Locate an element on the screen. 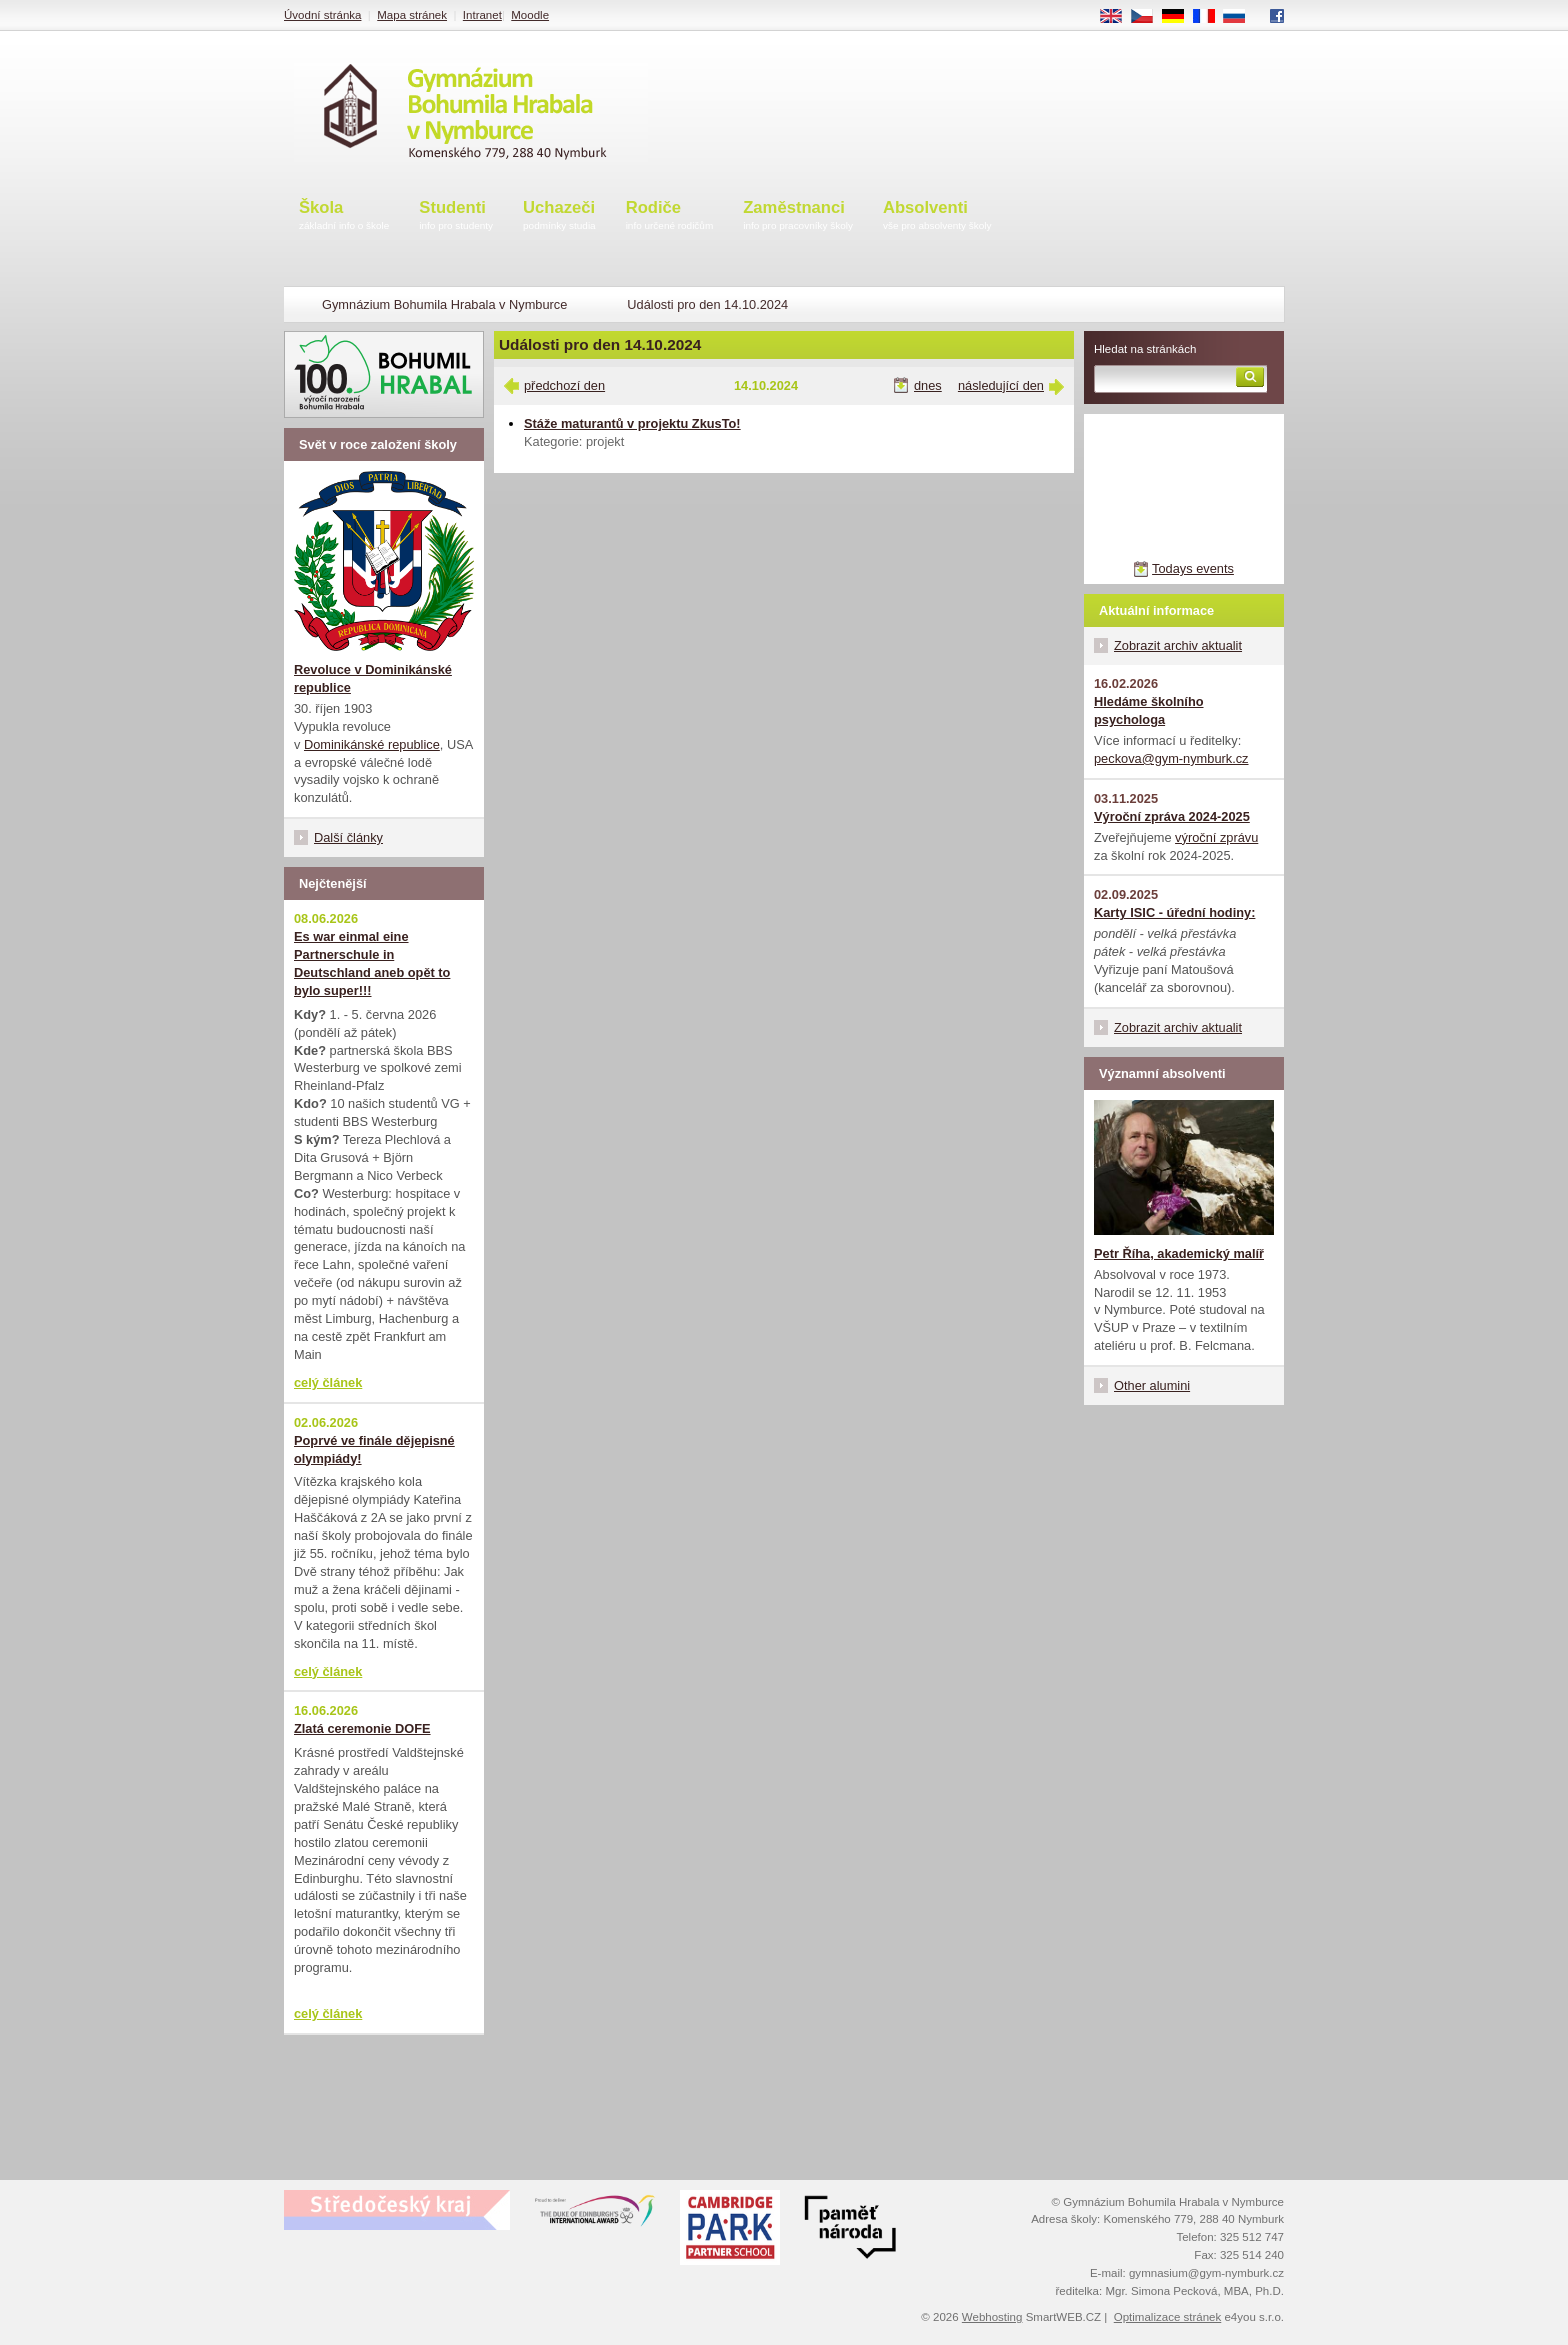 The height and width of the screenshot is (2345, 1568). Úvodní stránka is located at coordinates (322, 15).